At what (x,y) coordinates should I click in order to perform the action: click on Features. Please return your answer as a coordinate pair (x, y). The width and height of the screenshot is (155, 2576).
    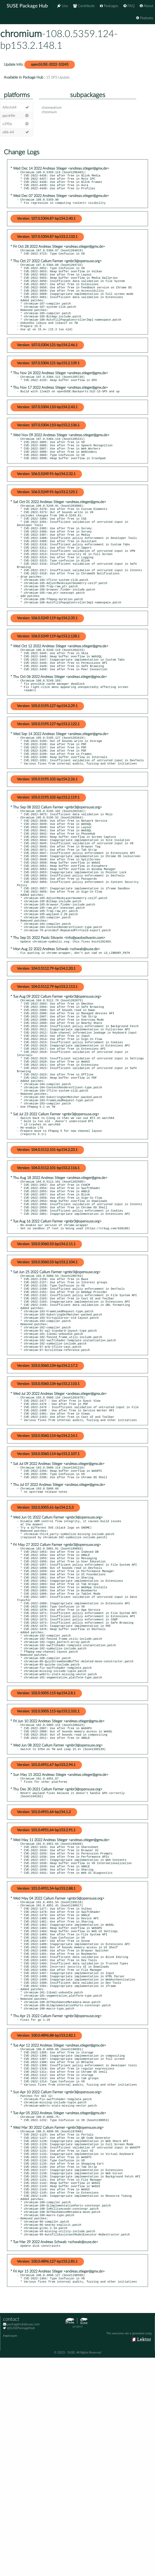
    Looking at the image, I should click on (144, 18).